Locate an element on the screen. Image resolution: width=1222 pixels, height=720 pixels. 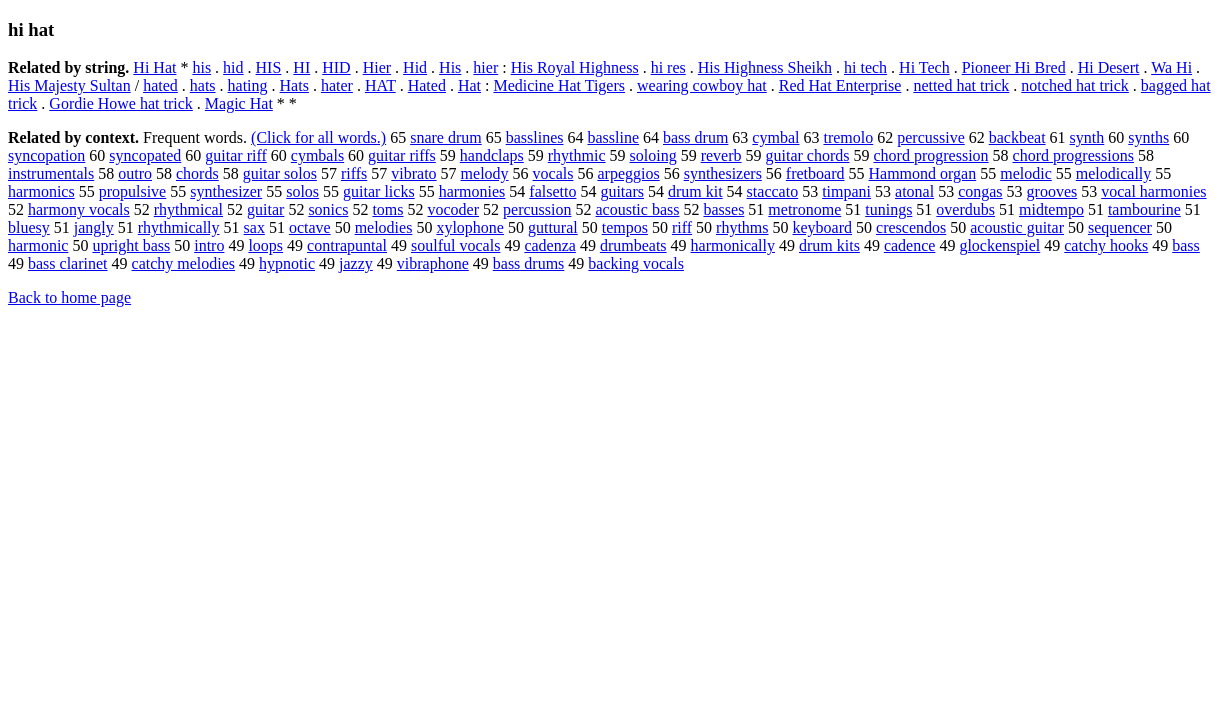
Wa Hi is located at coordinates (1171, 67).